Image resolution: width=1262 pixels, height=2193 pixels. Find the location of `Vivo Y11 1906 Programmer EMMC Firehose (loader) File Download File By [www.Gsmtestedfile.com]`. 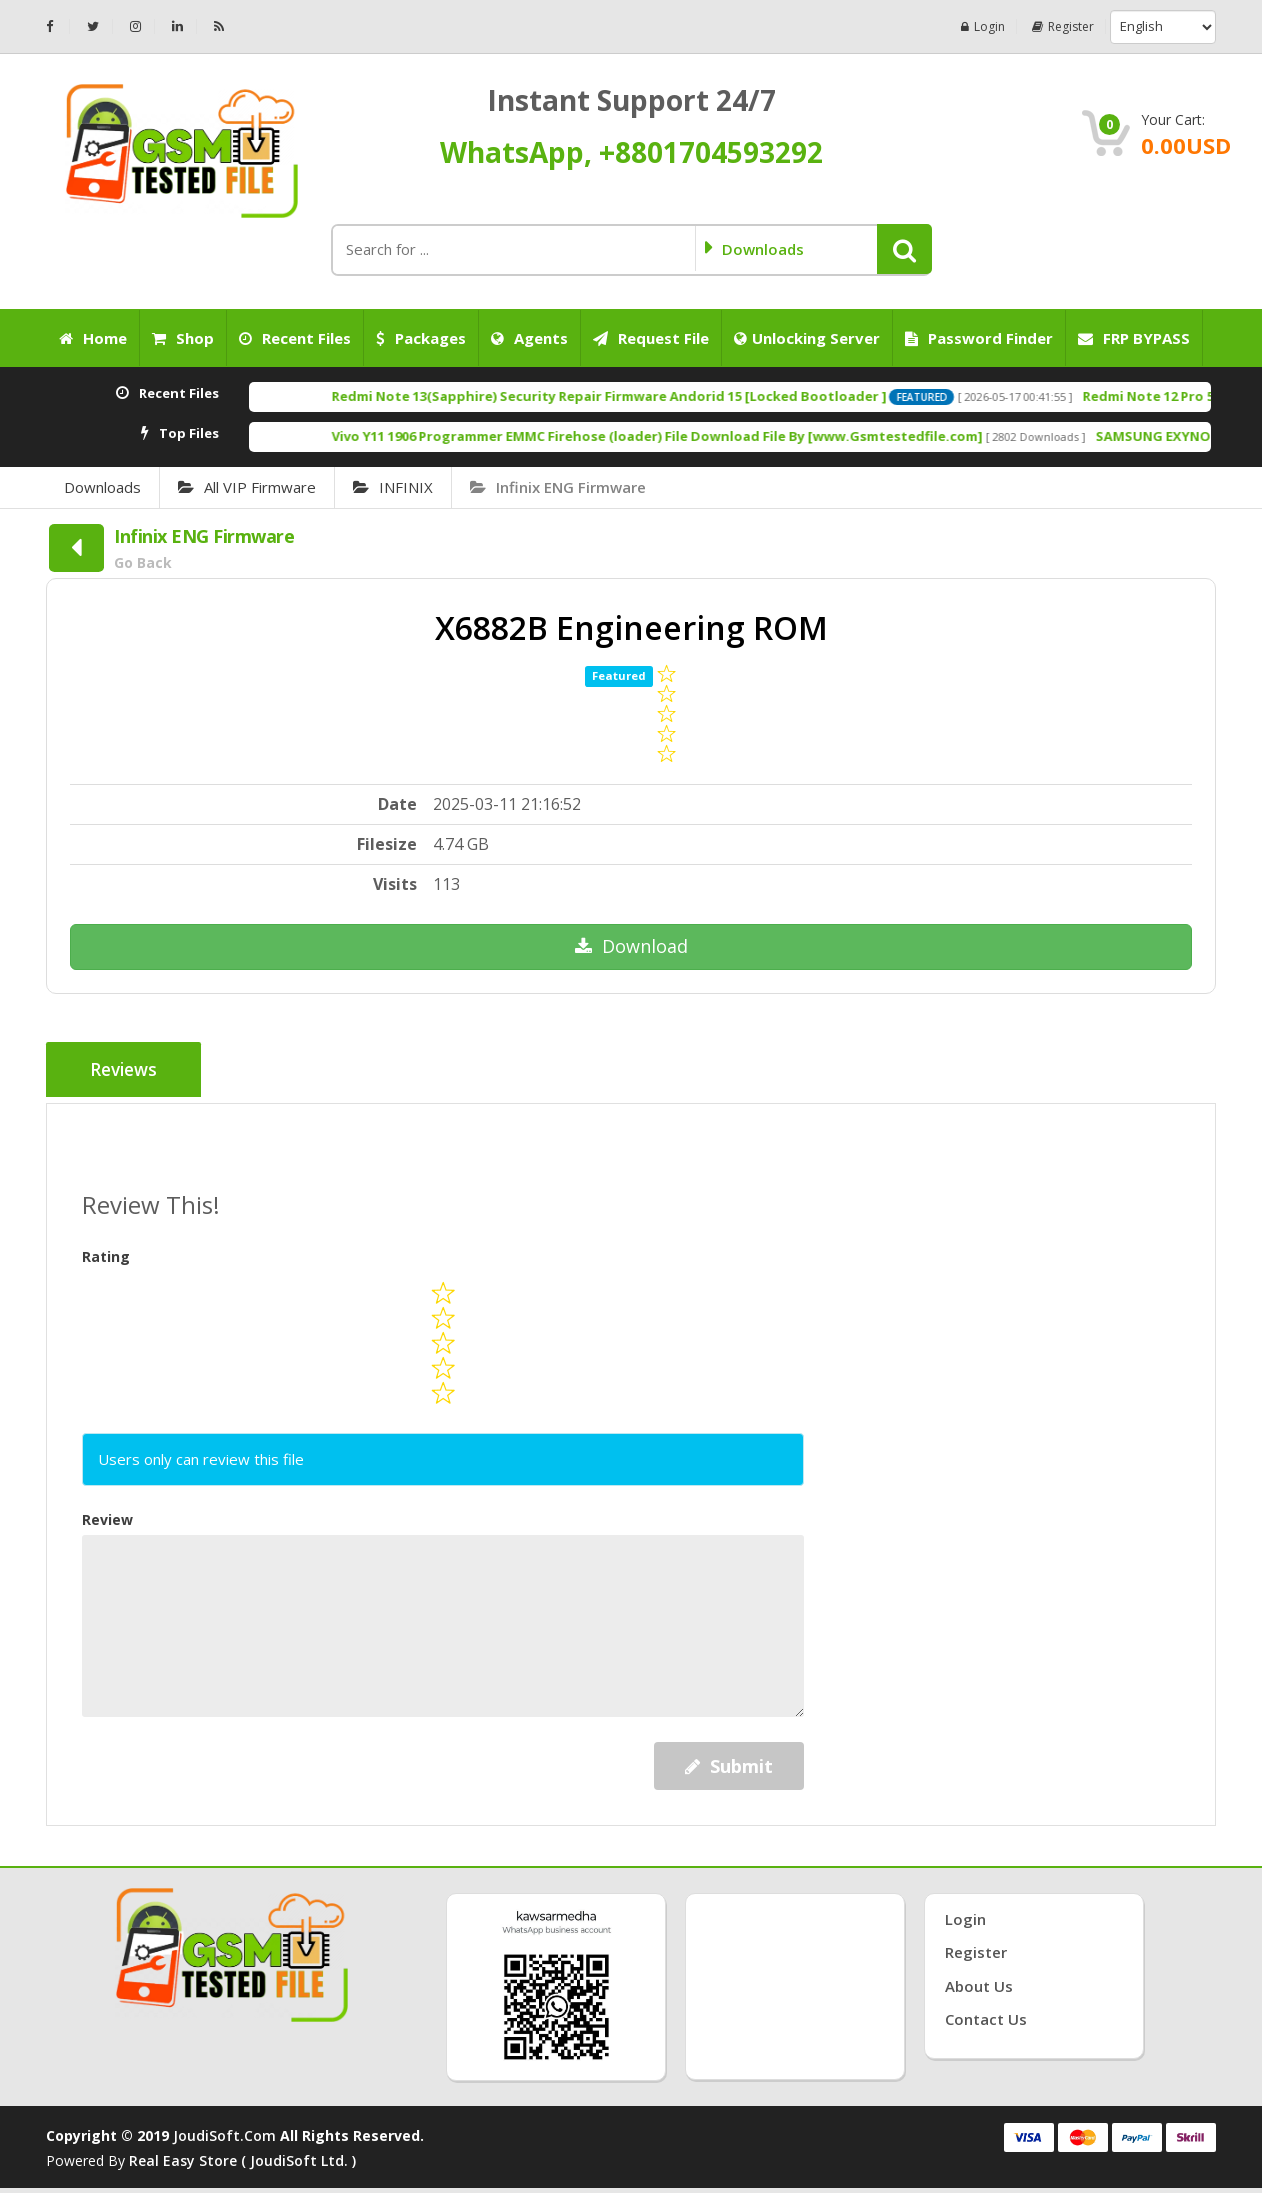

Vivo Y11 1906 Programmer EMMC Firehose (loader) File Download File By [www.Gsmtestedfile.com] is located at coordinates (755, 436).